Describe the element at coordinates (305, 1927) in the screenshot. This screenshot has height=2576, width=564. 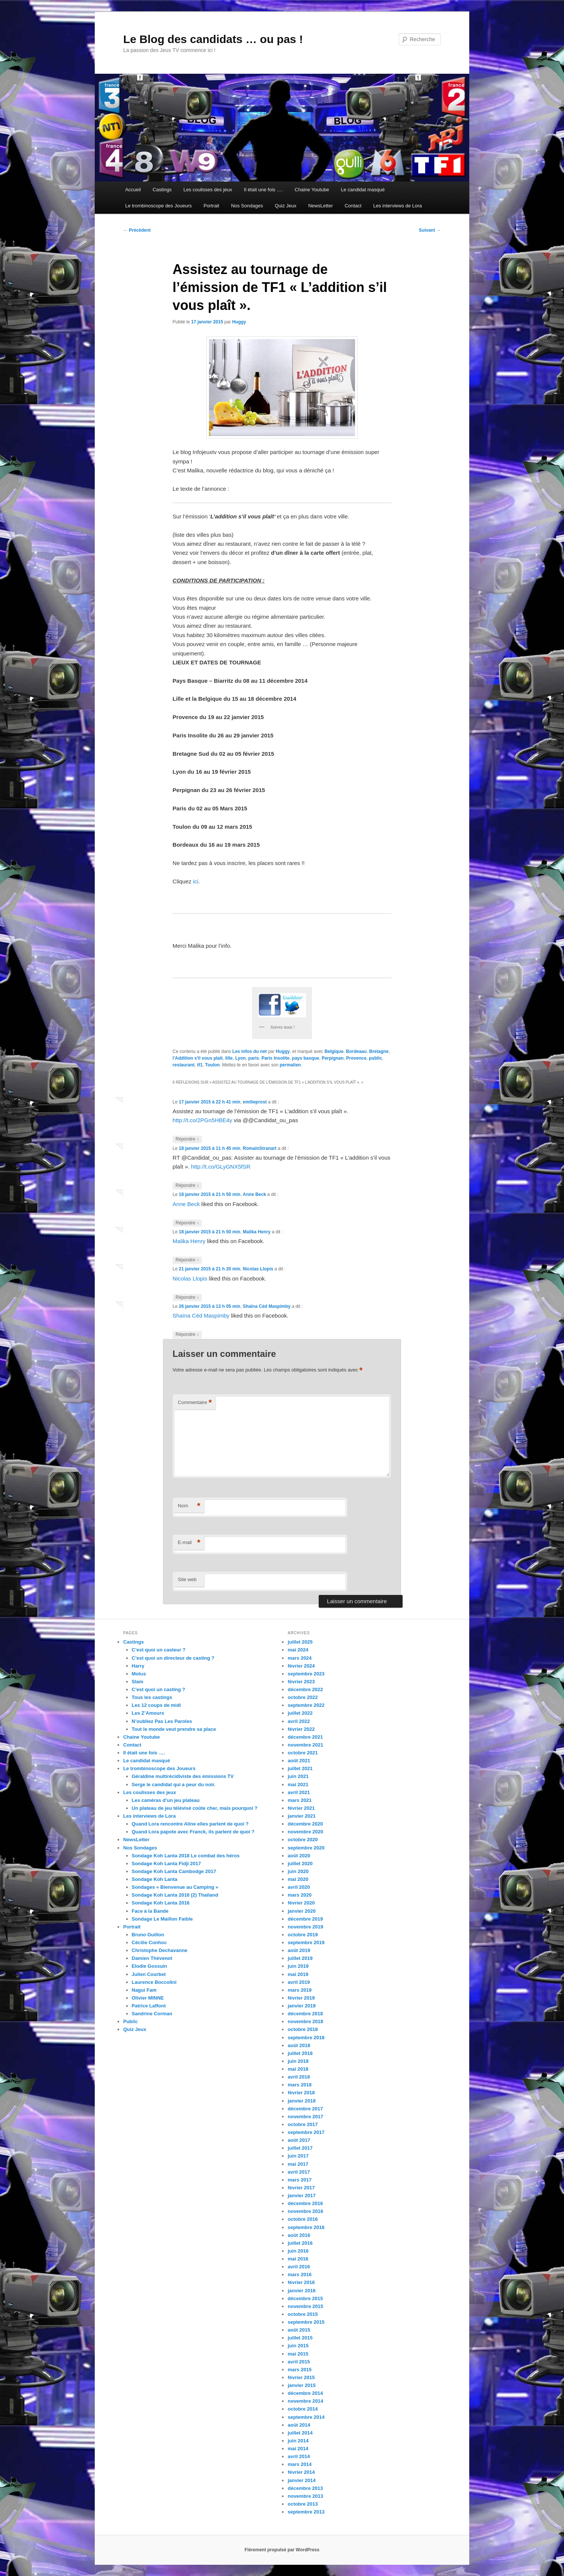
I see `novembre 2019` at that location.